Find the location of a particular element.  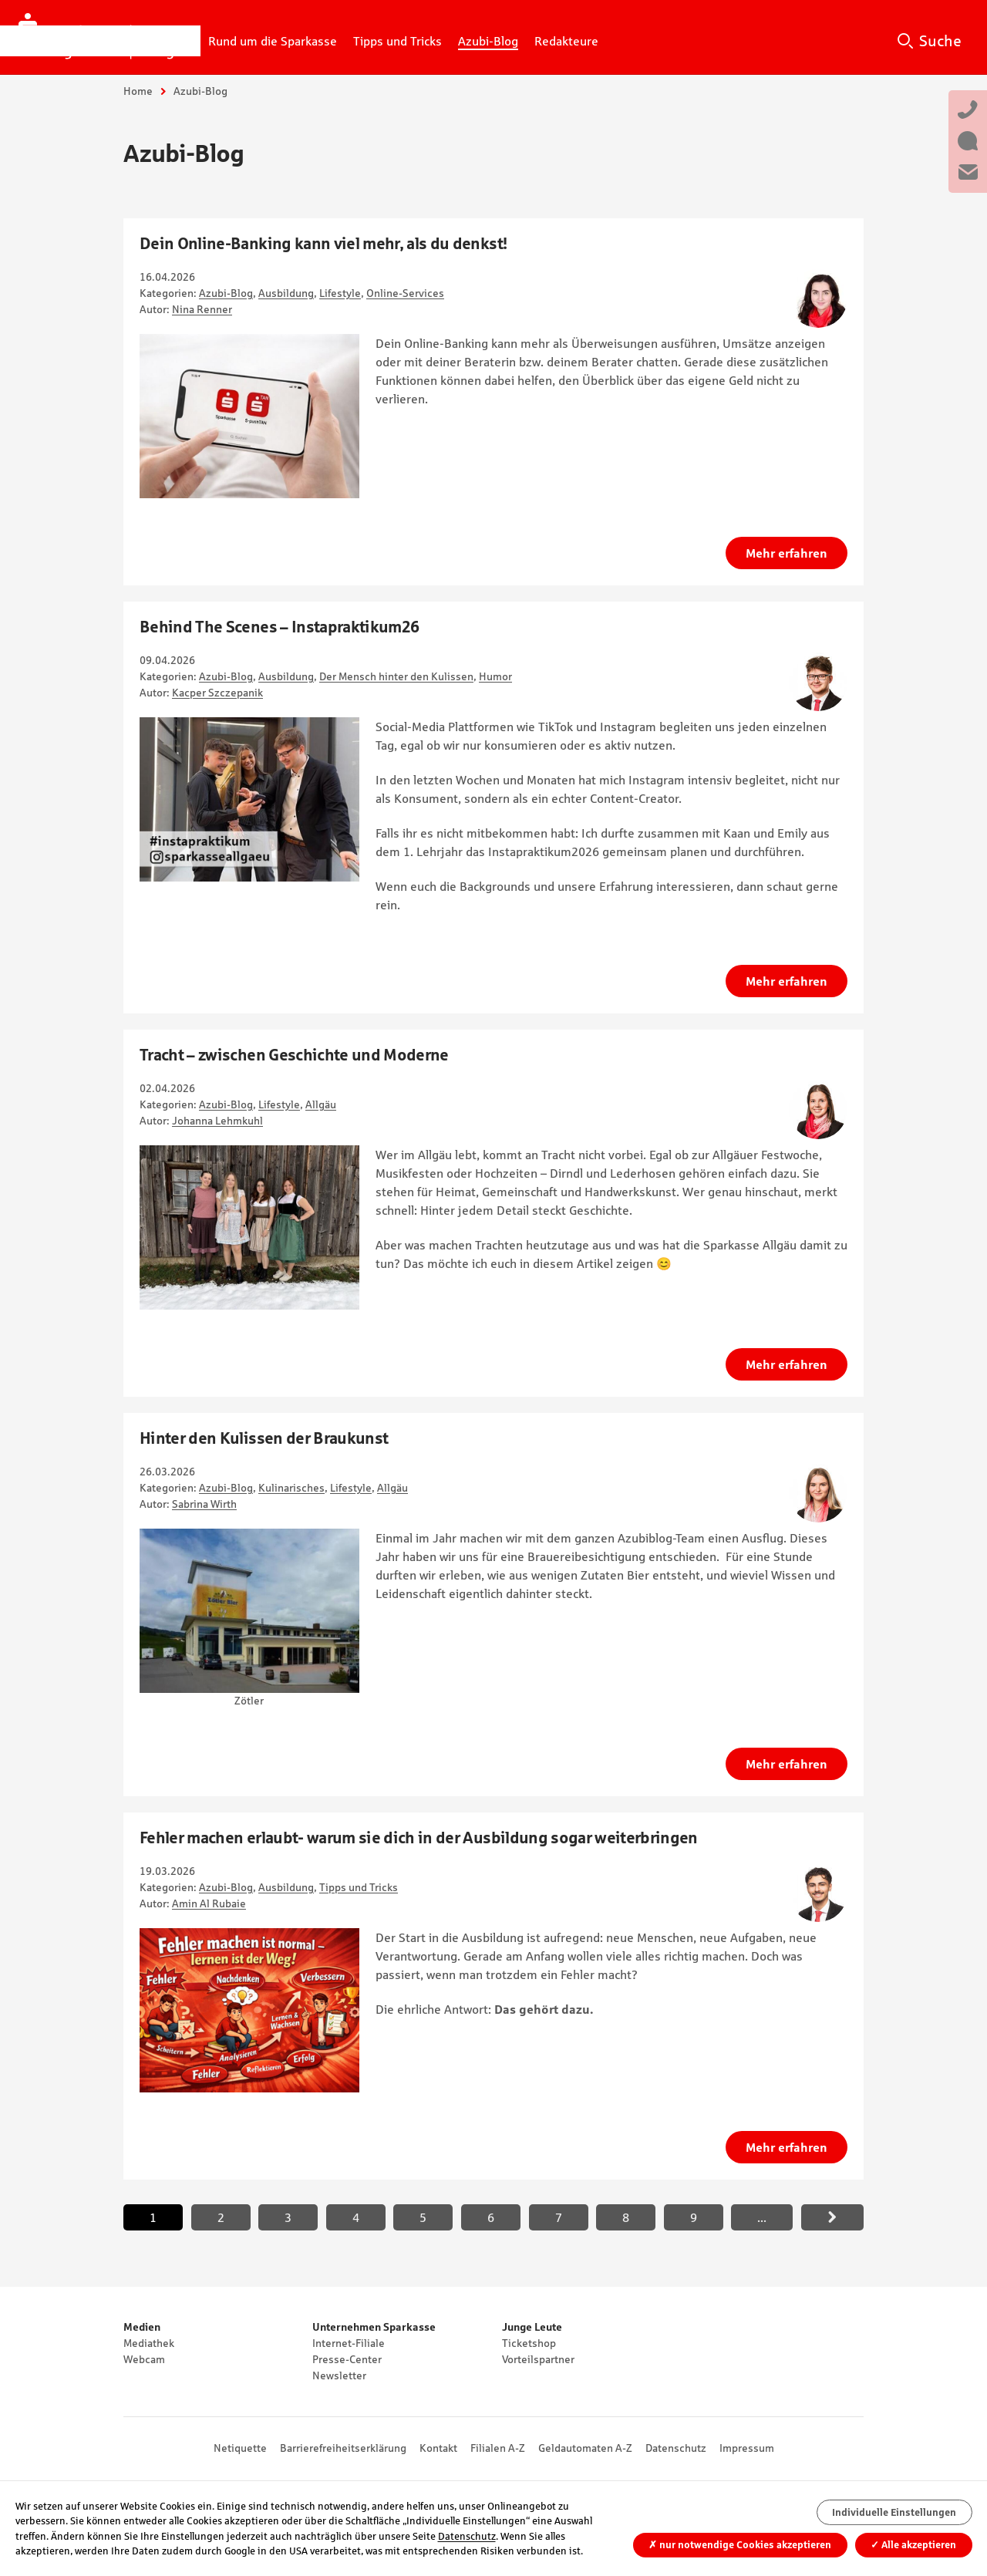

Ticketshop is located at coordinates (529, 2343).